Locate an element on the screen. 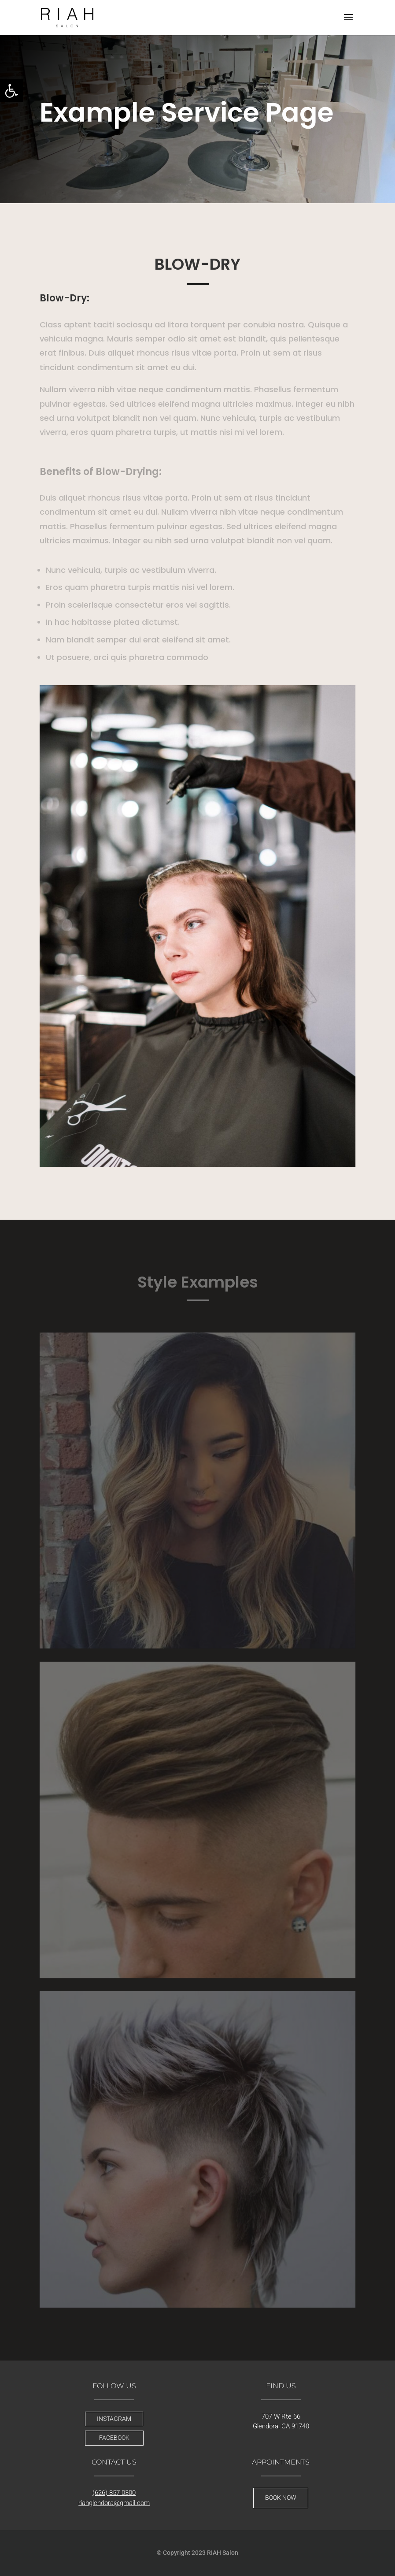 This screenshot has width=395, height=2576. riahglendora@gmail.com is located at coordinates (114, 2503).